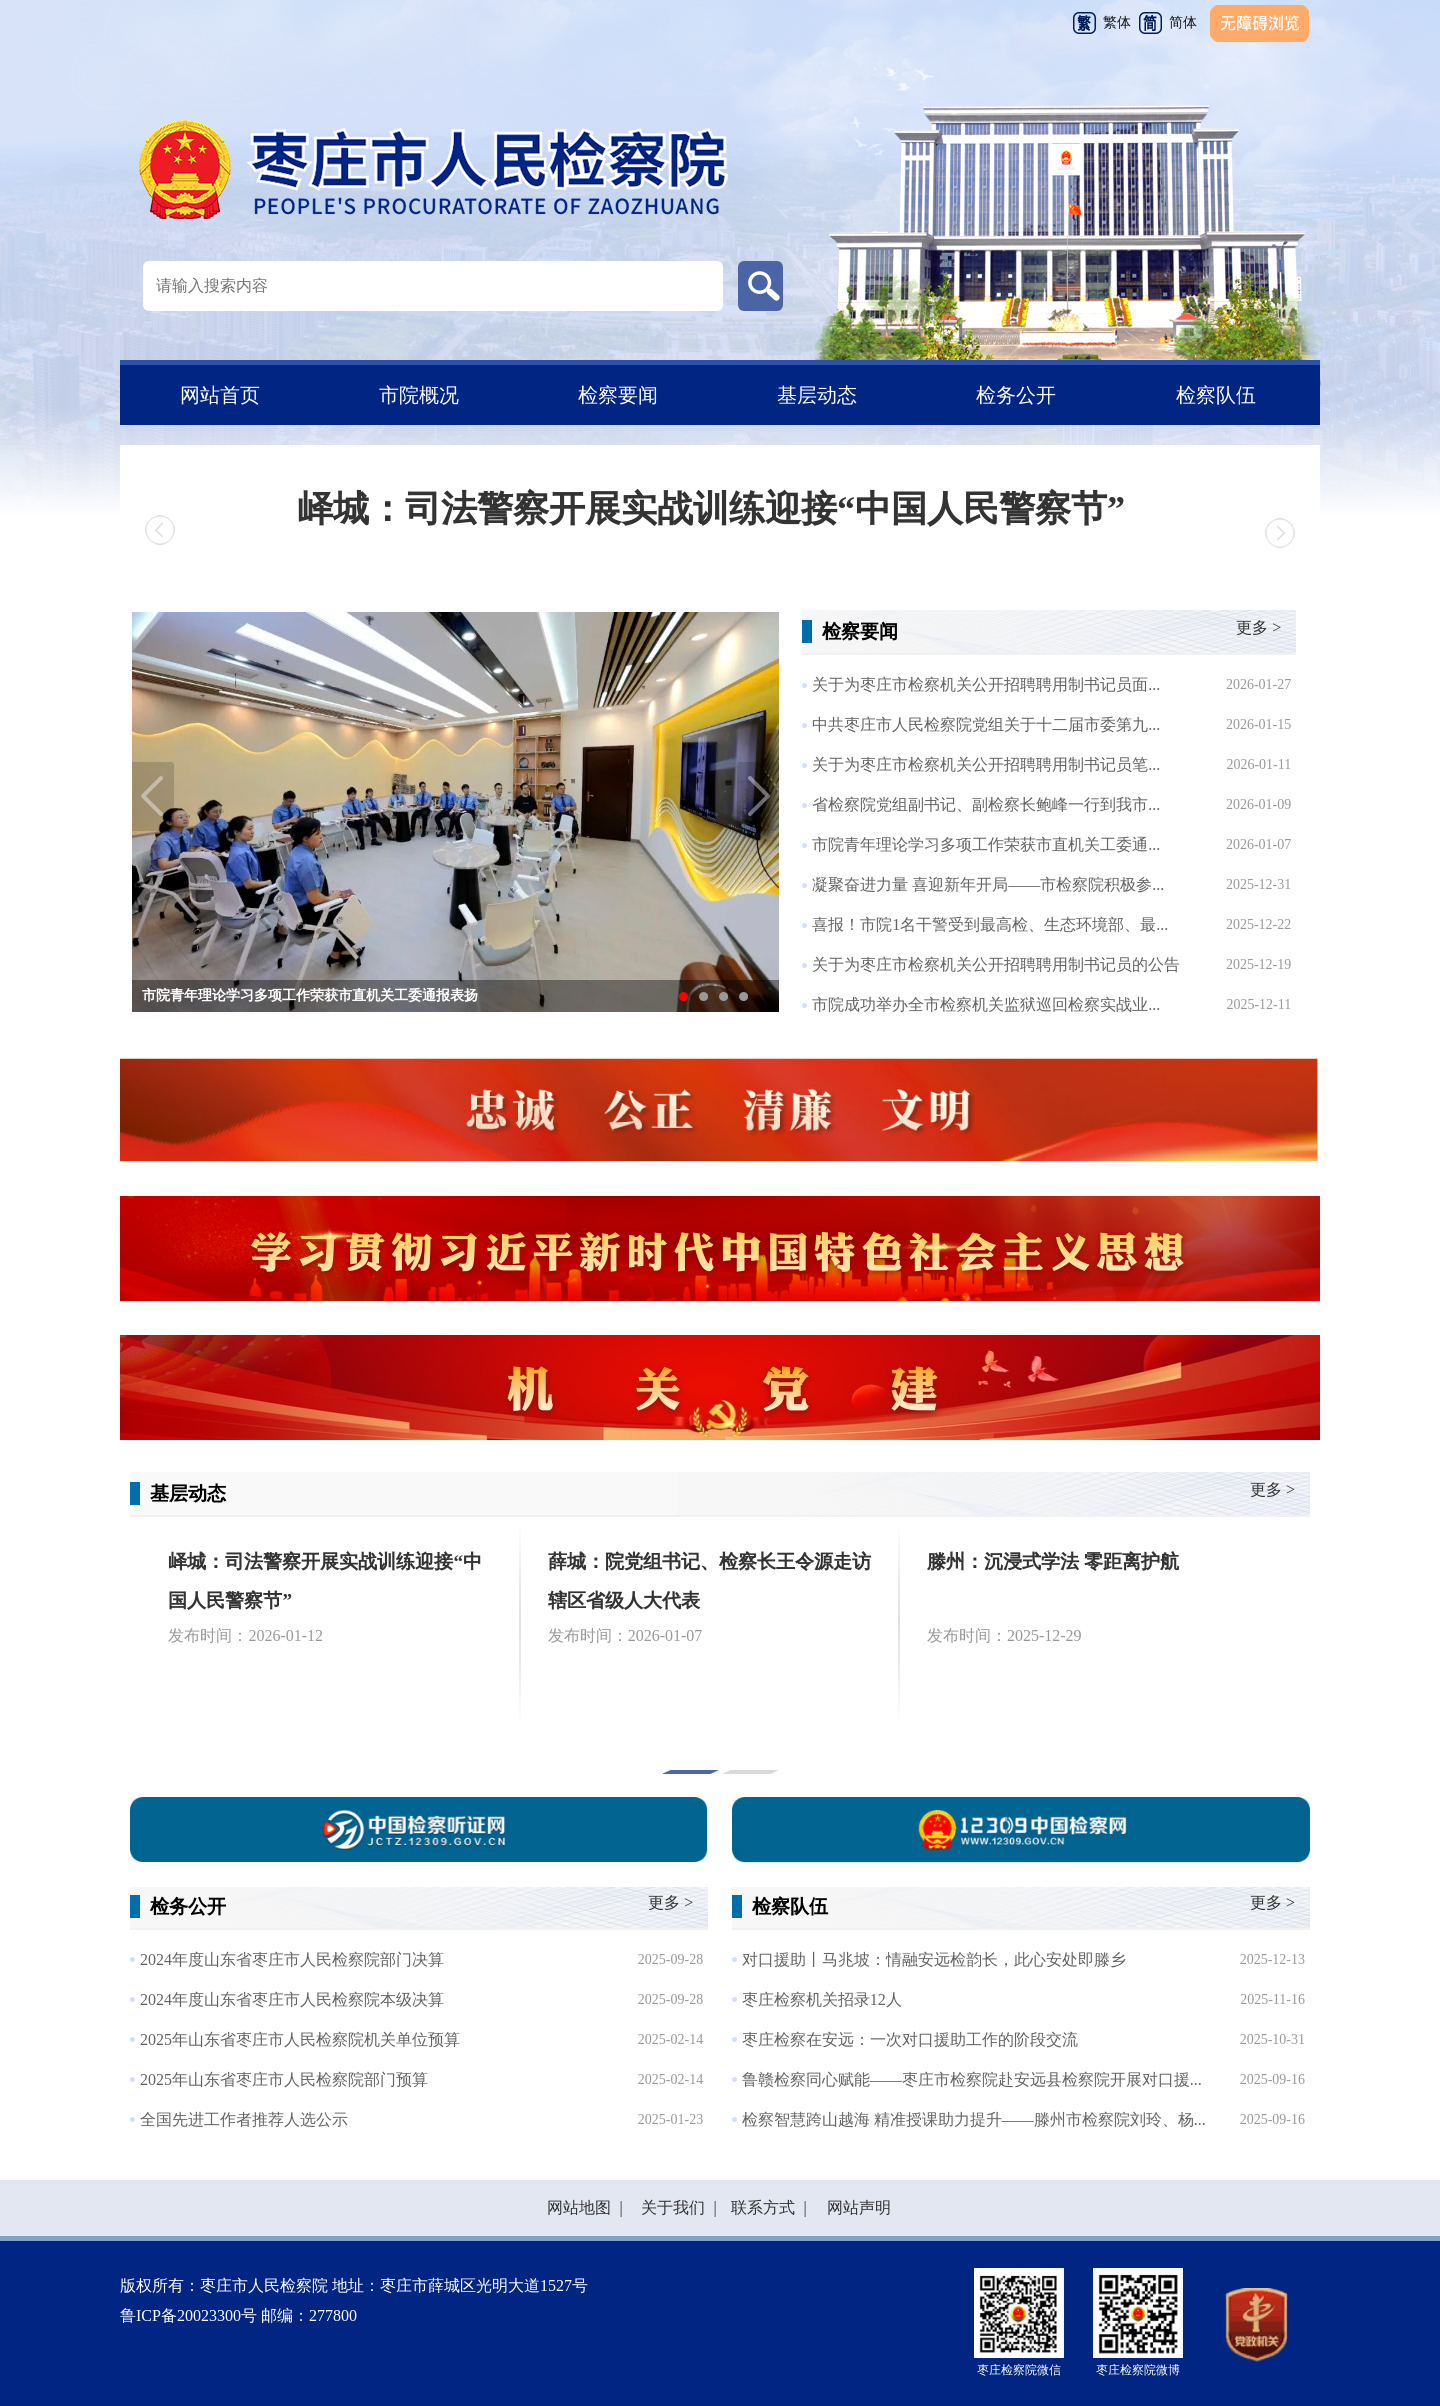 This screenshot has width=1440, height=2406. What do you see at coordinates (758, 796) in the screenshot?
I see `Next` at bounding box center [758, 796].